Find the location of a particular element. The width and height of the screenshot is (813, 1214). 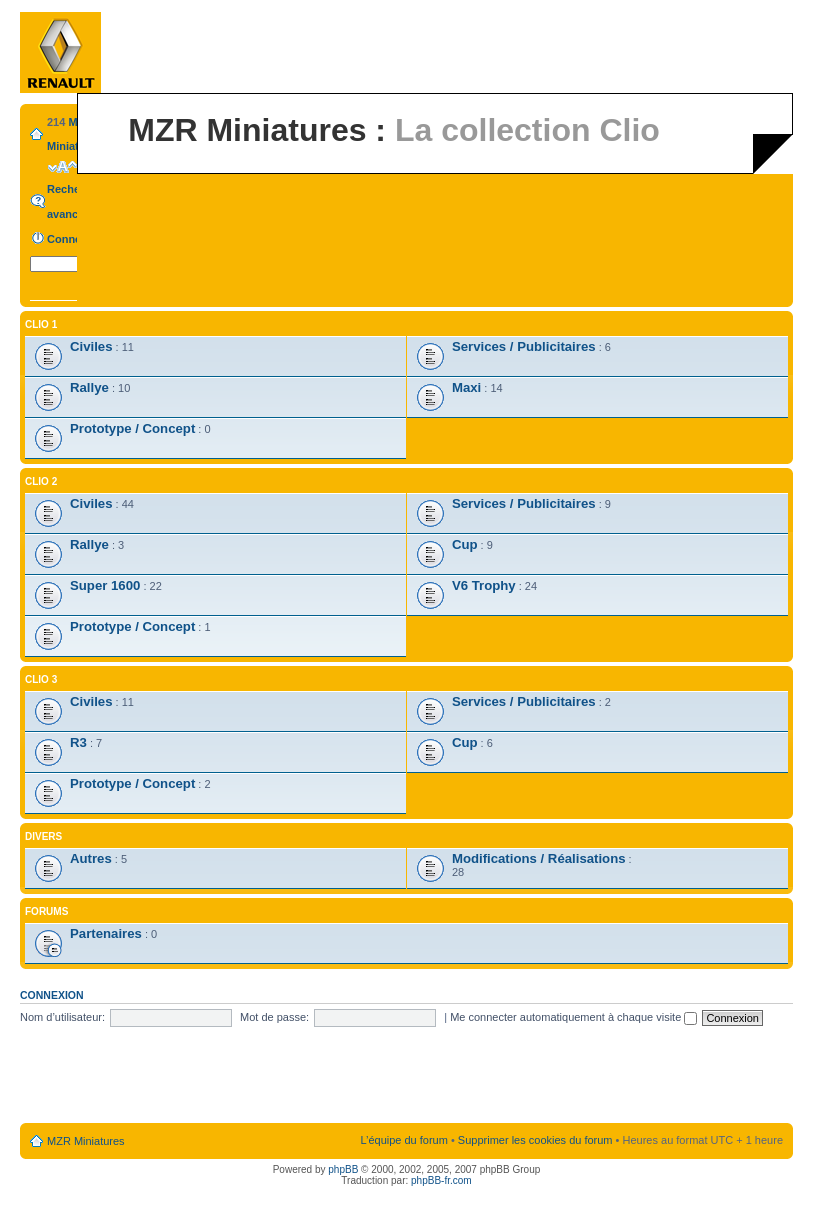

Clio 2 is located at coordinates (41, 481).